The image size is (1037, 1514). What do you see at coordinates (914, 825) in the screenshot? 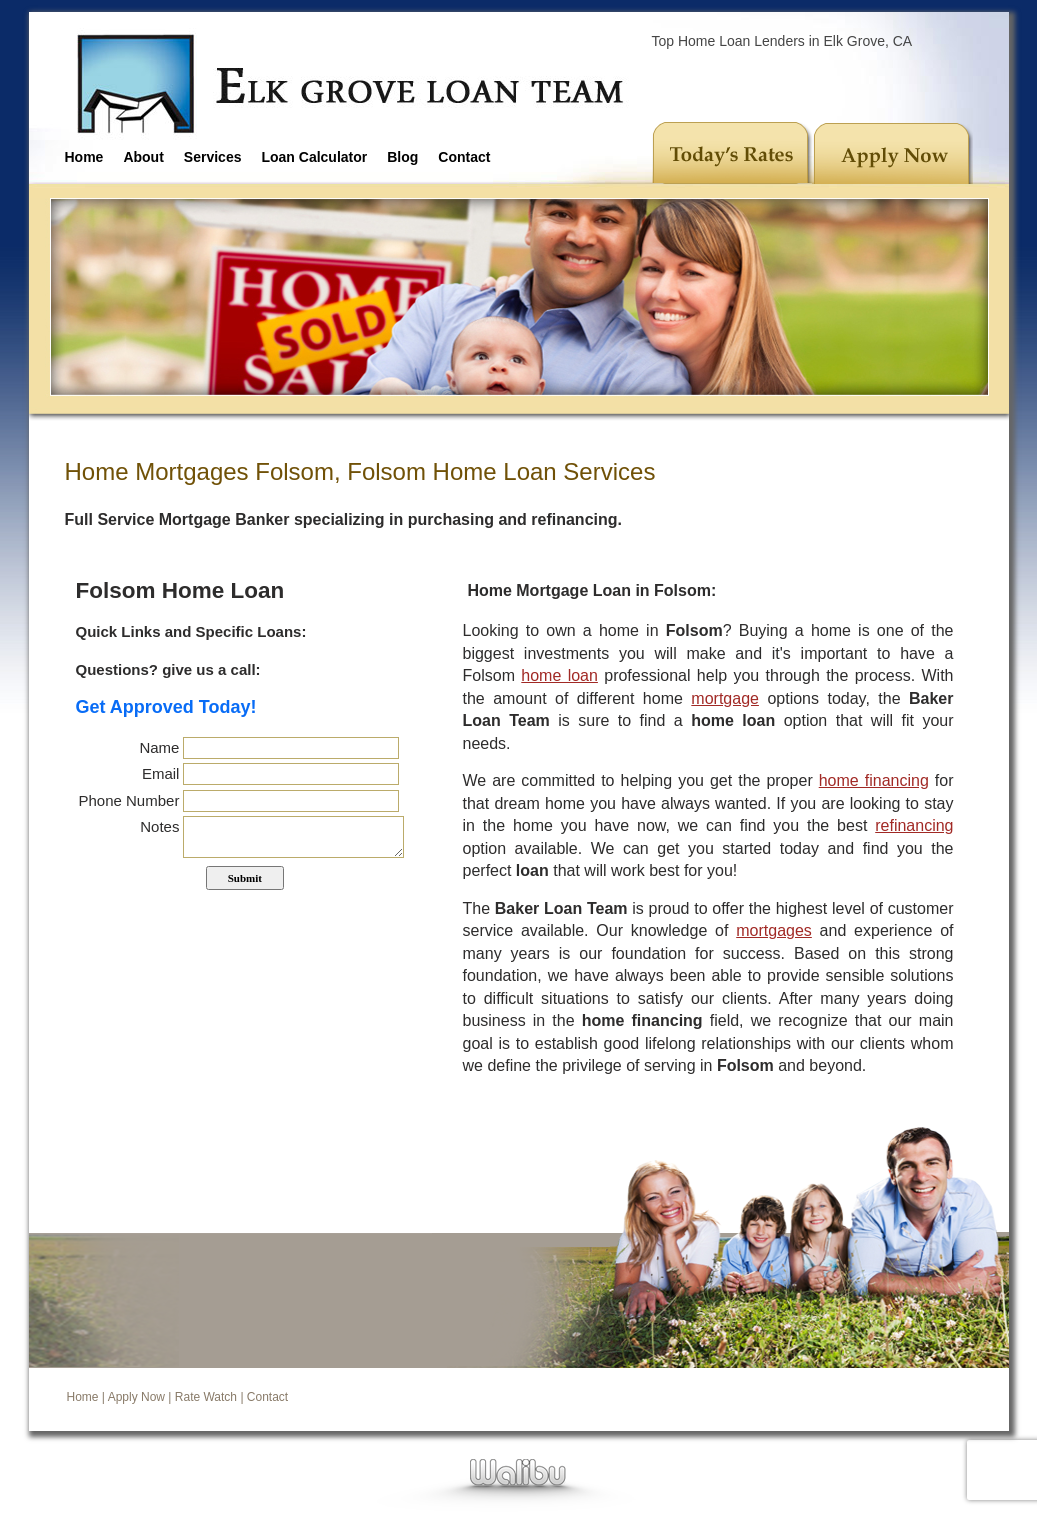
I see `refinancing` at bounding box center [914, 825].